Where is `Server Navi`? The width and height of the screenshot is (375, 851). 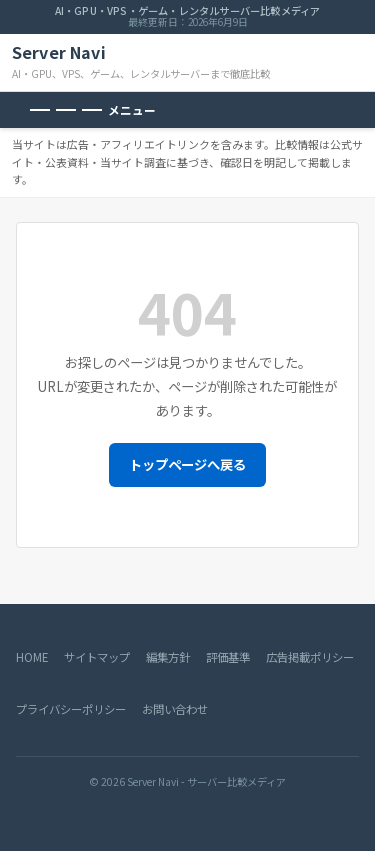 Server Navi is located at coordinates (59, 52).